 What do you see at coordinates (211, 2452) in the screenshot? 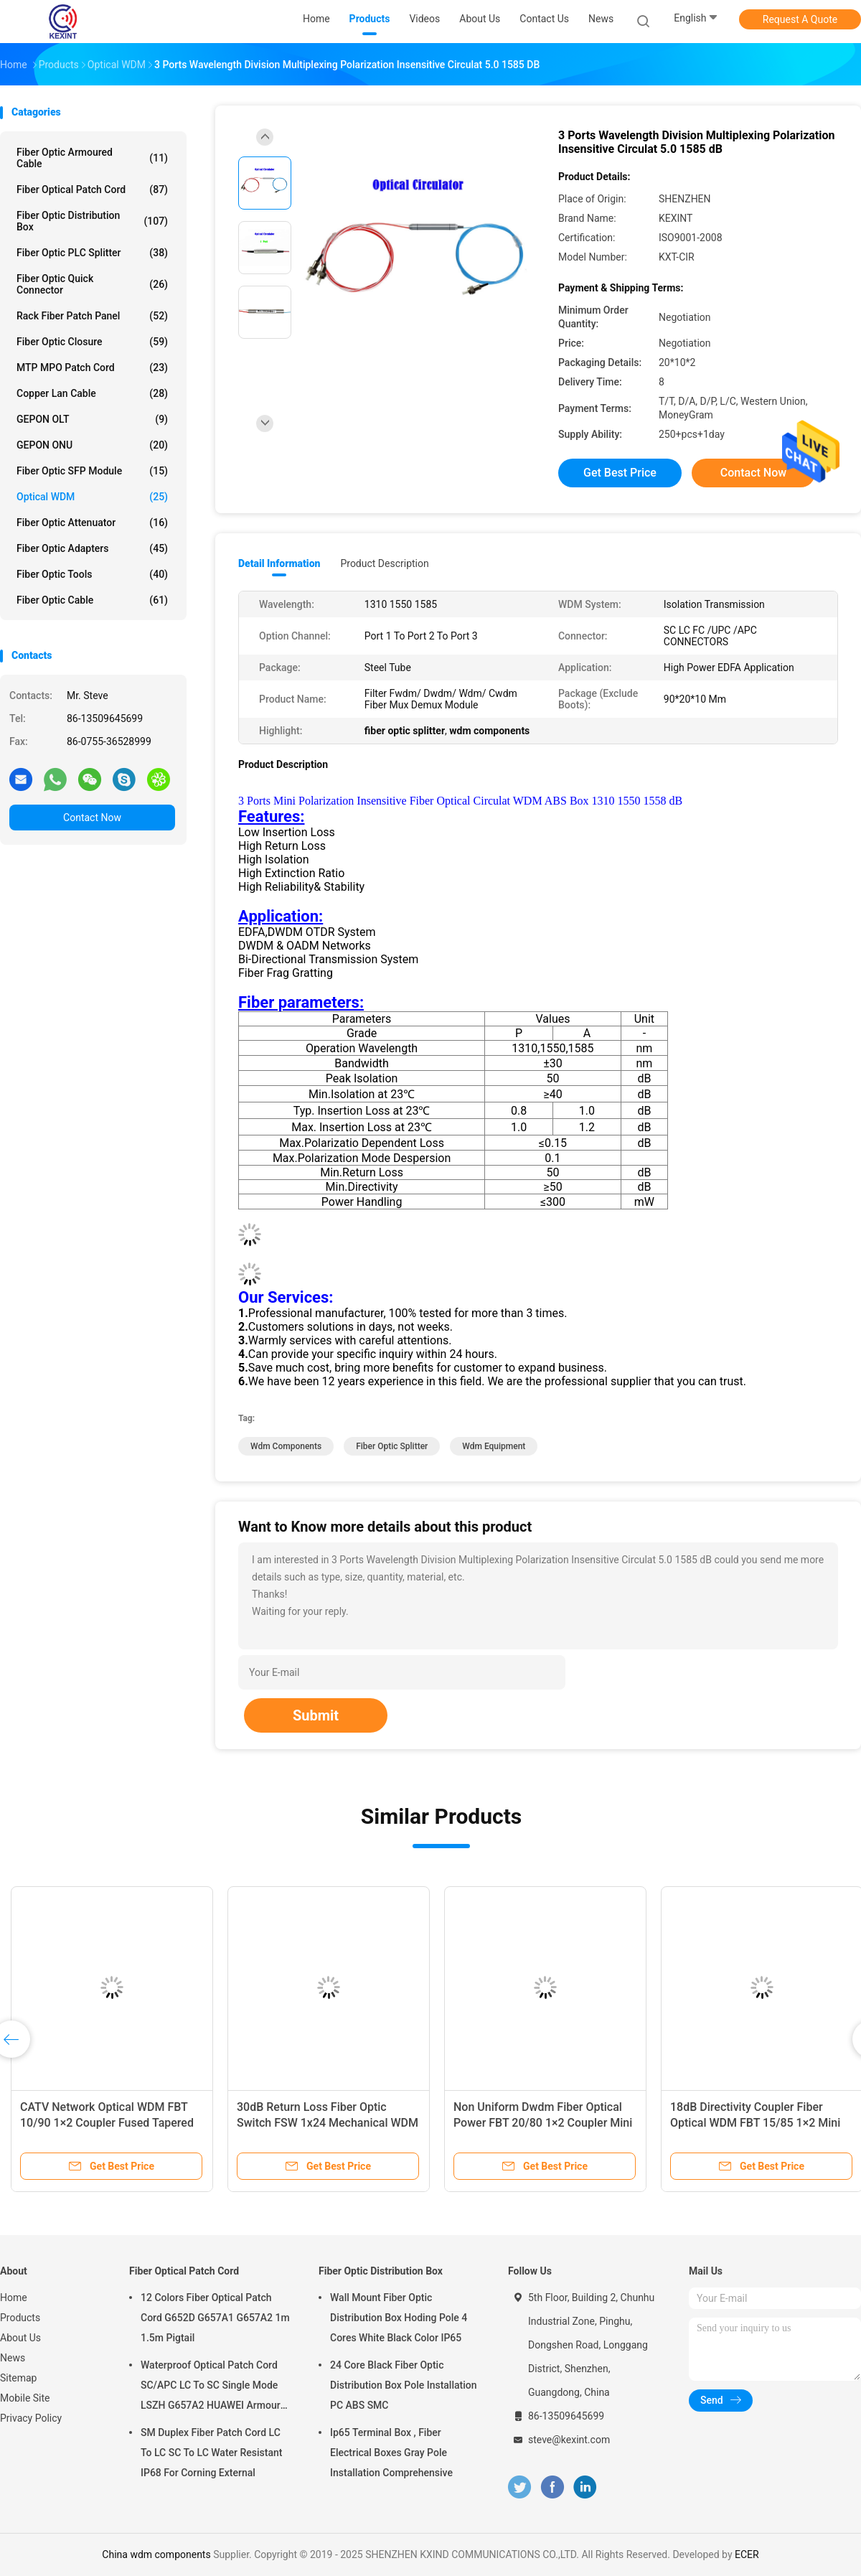
I see `SM Duplex Fiber Patch Cord LC To LC SC To LC Water Resistant IP68 For Corning External` at bounding box center [211, 2452].